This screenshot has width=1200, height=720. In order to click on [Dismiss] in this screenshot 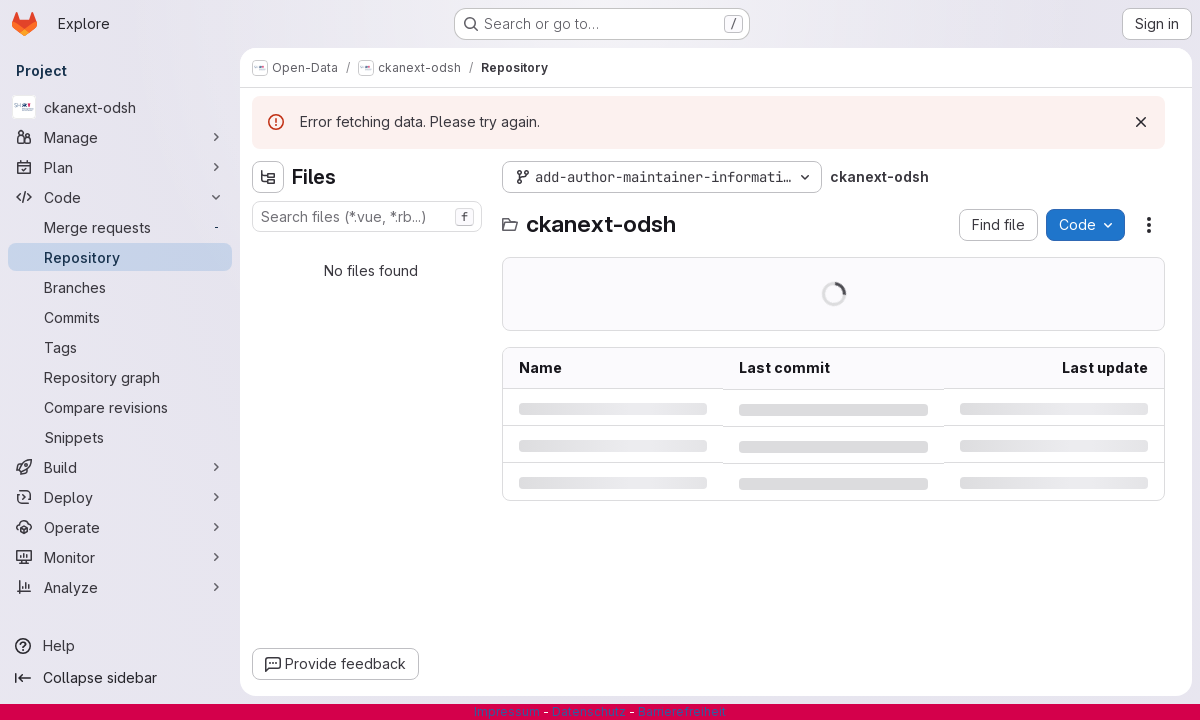, I will do `click(1141, 122)`.